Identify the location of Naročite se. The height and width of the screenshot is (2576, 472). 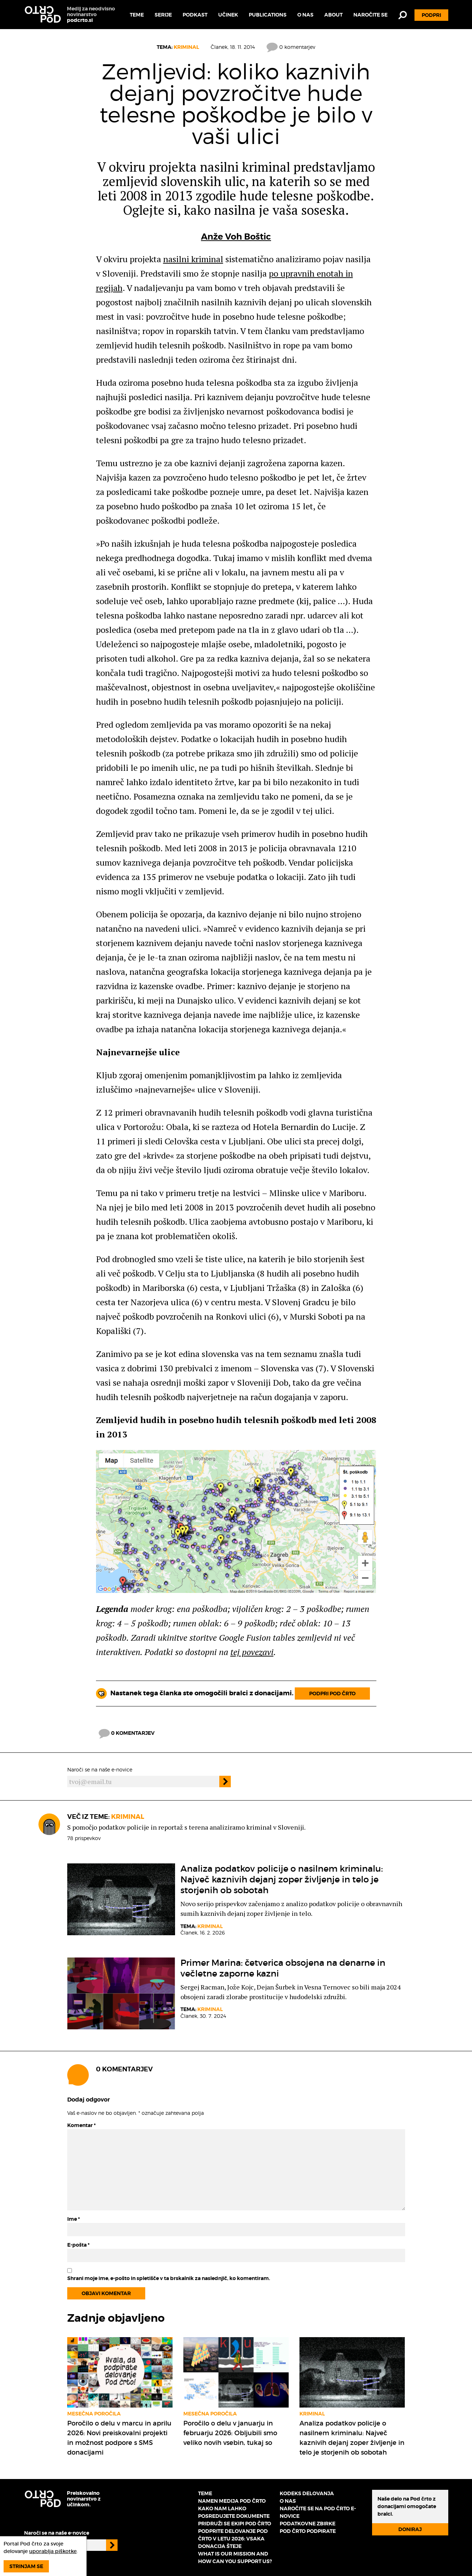
(370, 14).